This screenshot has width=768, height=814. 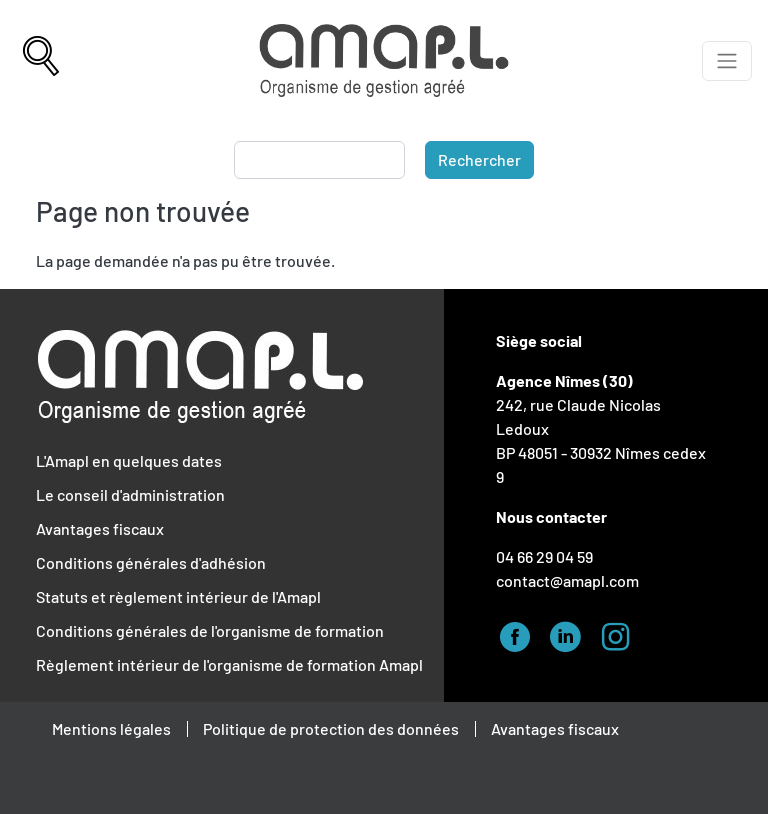 I want to click on Conditions générales d'adhésion, so click(x=151, y=562).